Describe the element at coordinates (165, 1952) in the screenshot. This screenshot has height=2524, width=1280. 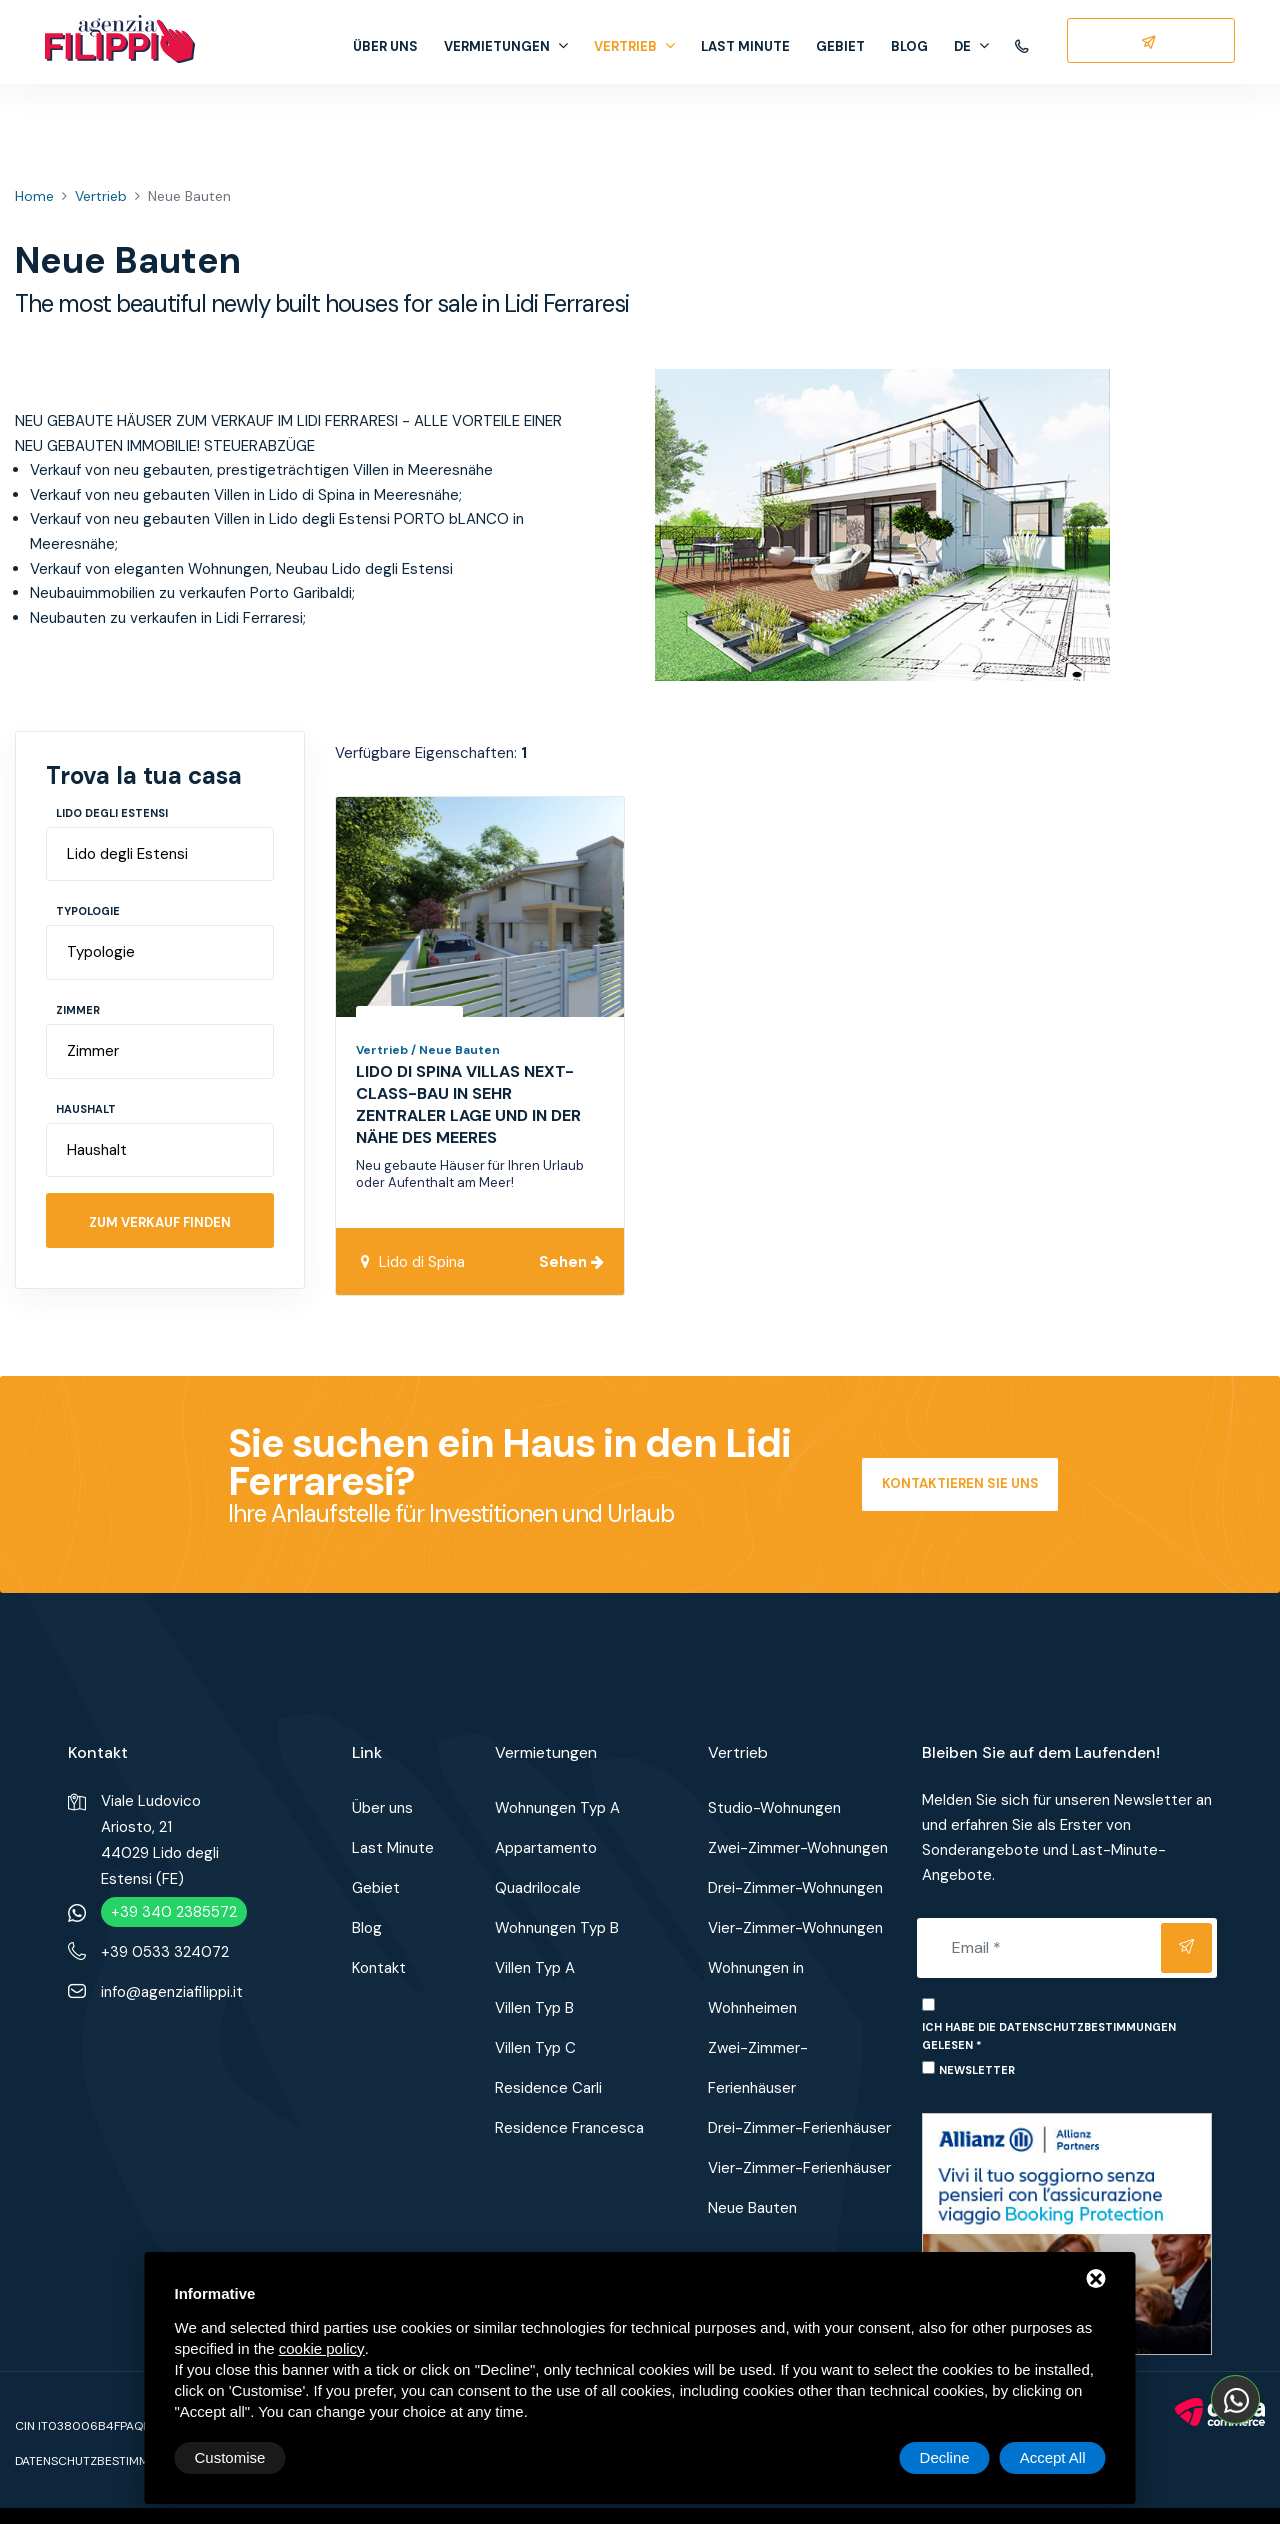
I see `+39 0533 324072` at that location.